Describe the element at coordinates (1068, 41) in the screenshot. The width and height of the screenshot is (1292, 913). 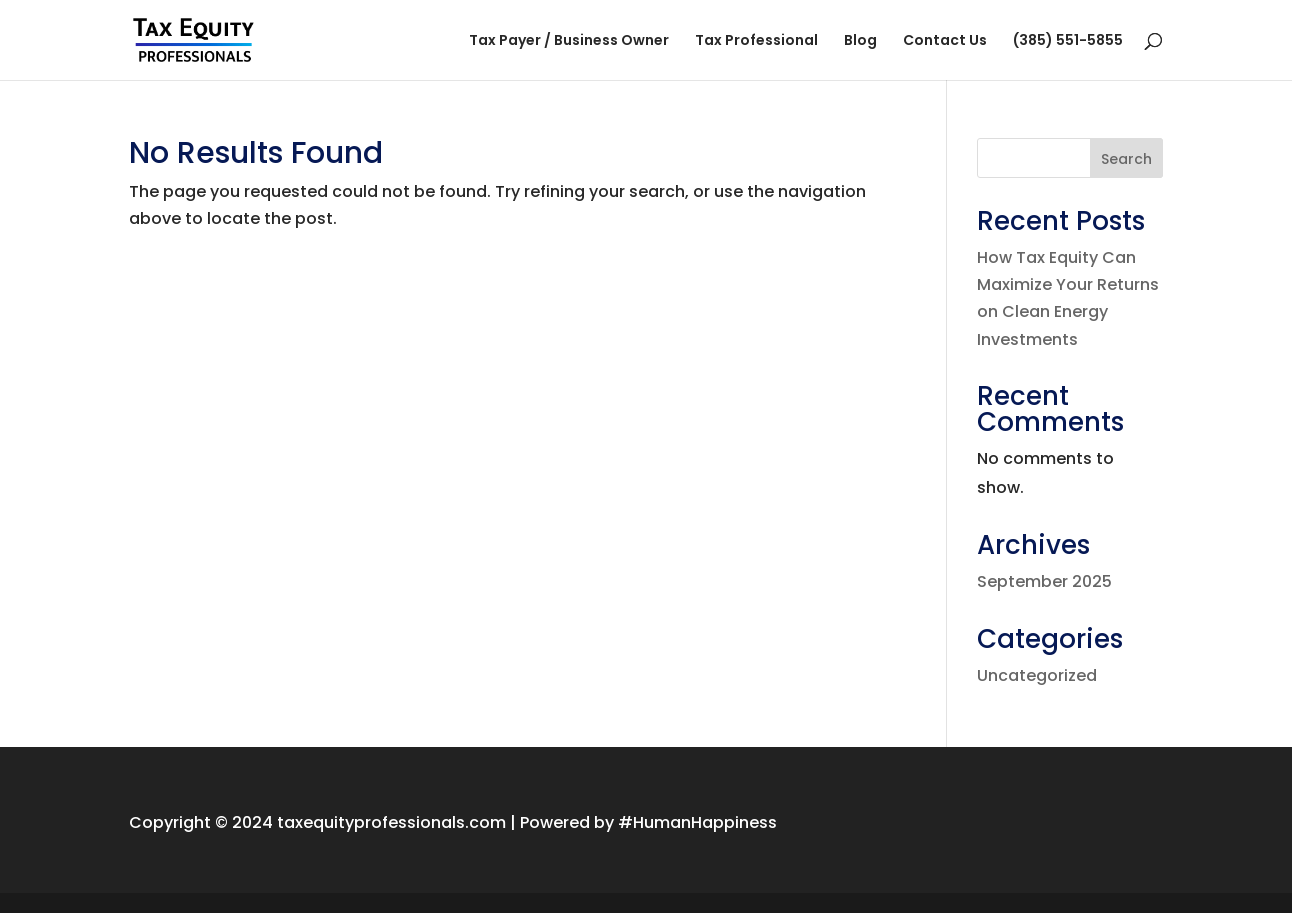
I see `(385) 551-5855` at that location.